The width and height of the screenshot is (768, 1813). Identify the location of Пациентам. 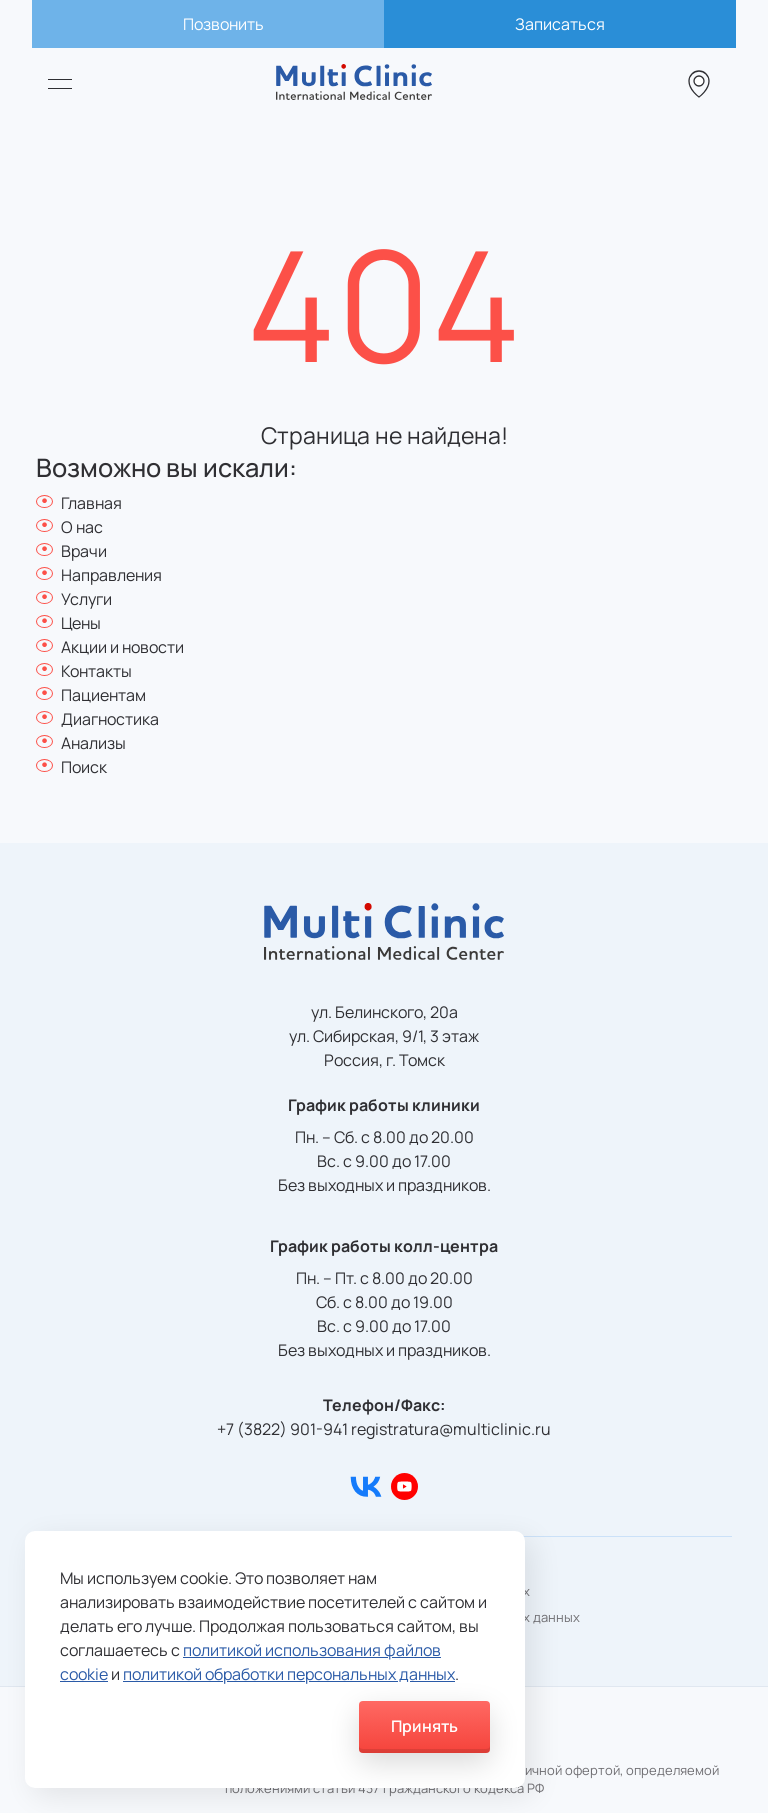
(103, 695).